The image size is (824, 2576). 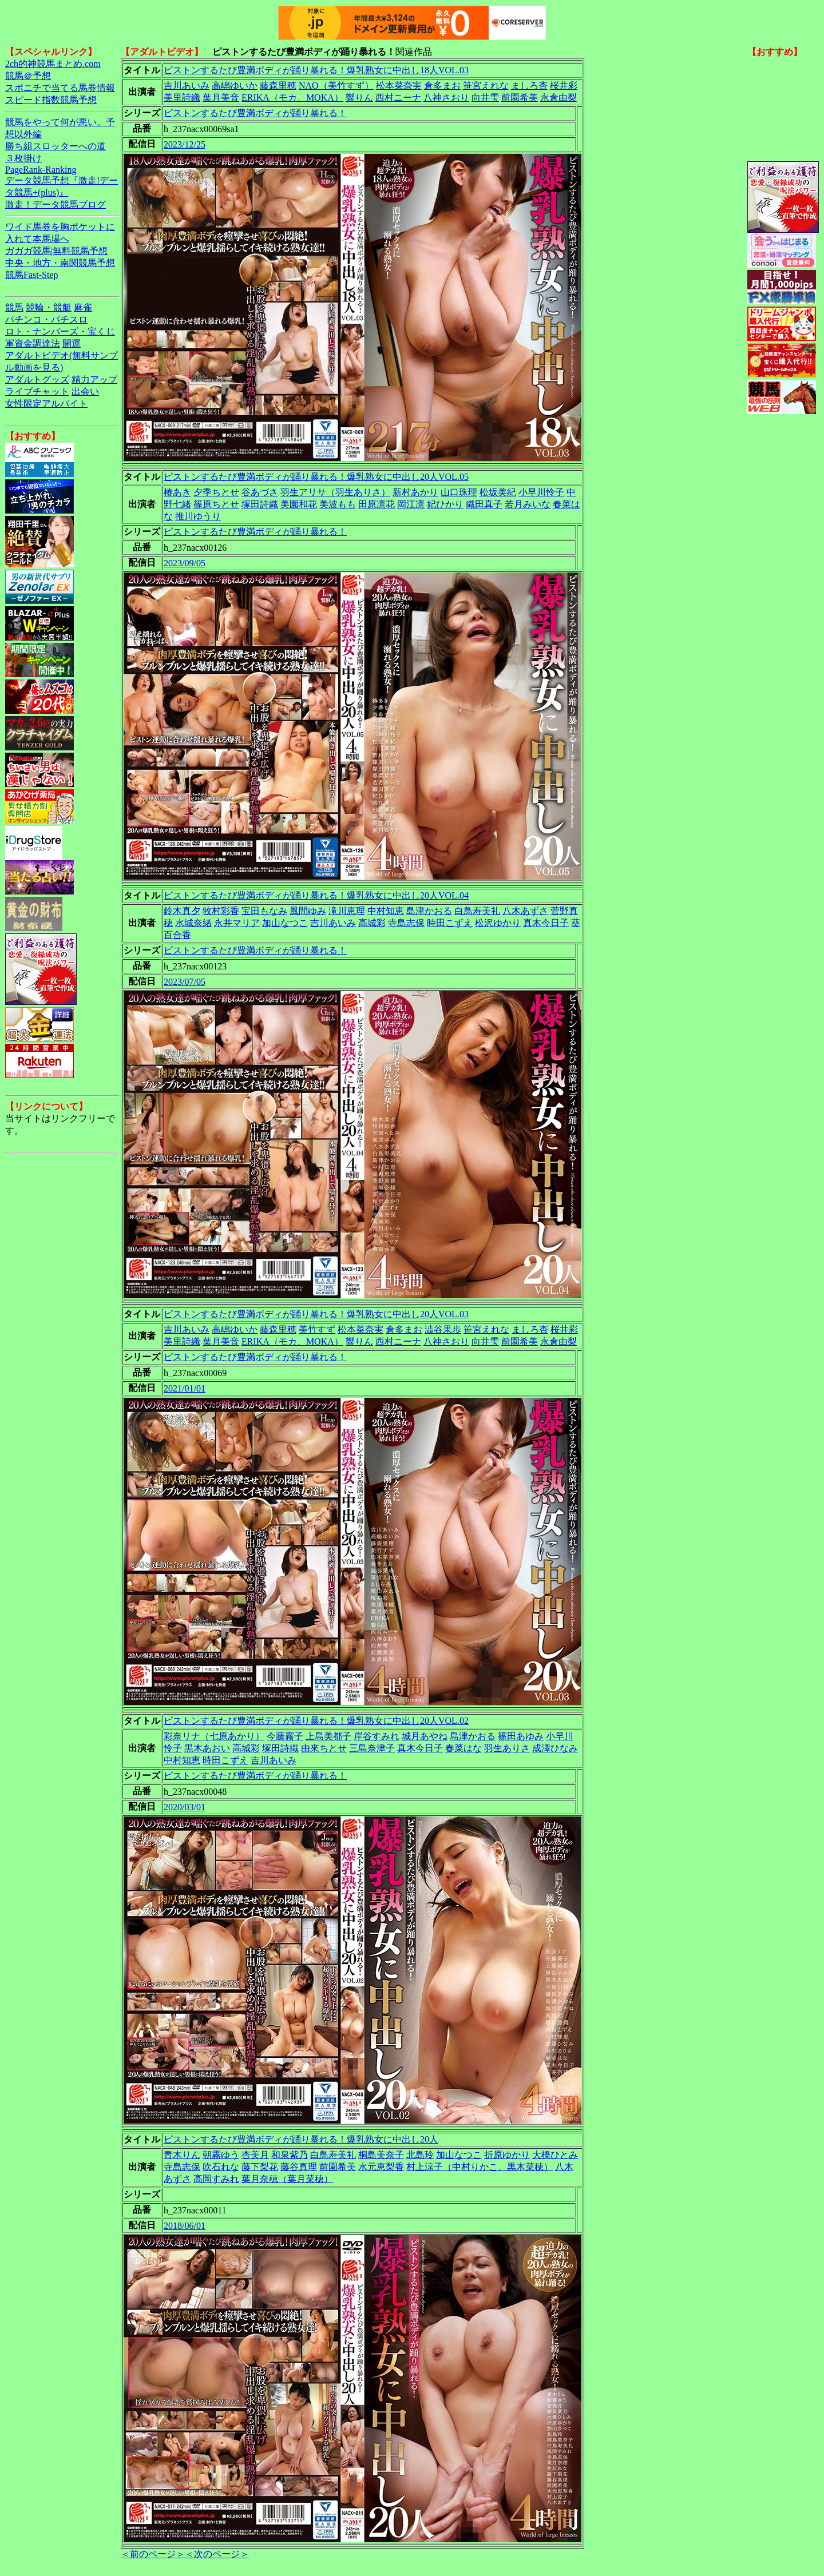 What do you see at coordinates (184, 563) in the screenshot?
I see `2023/09/05` at bounding box center [184, 563].